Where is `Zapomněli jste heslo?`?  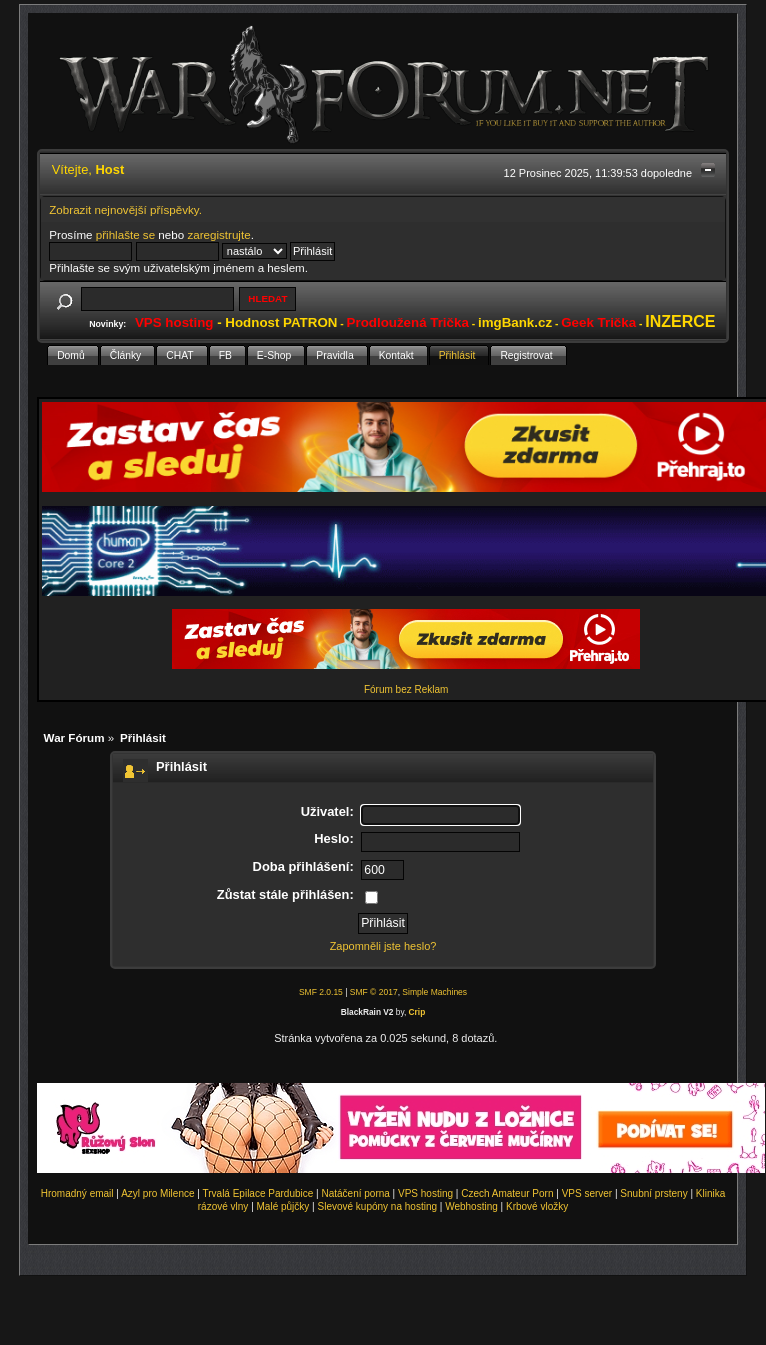 Zapomněli jste heslo? is located at coordinates (383, 946).